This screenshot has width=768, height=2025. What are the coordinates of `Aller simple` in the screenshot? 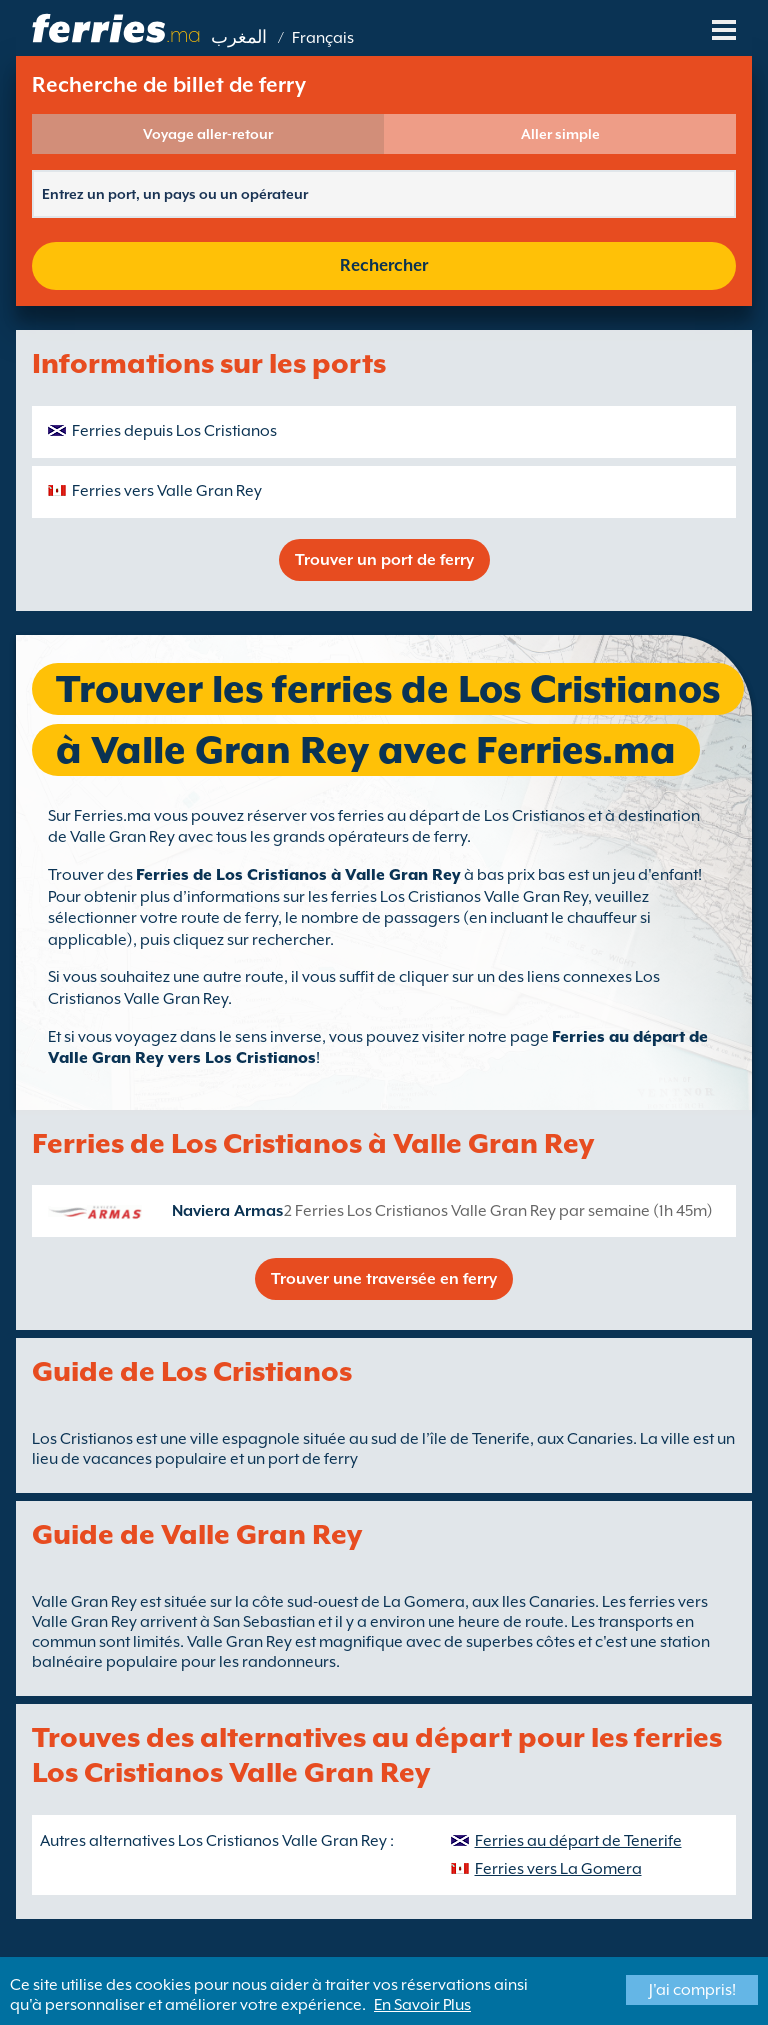 It's located at (560, 134).